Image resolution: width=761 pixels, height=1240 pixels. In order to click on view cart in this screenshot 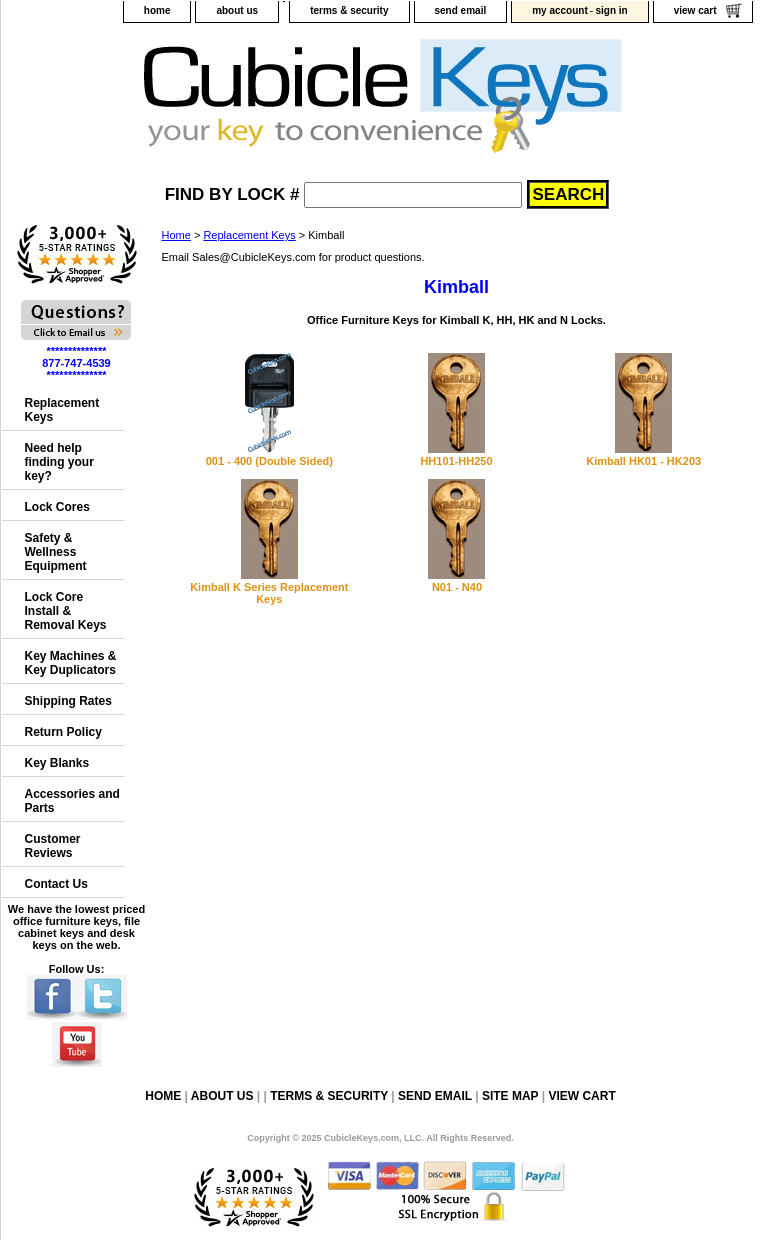, I will do `click(695, 10)`.